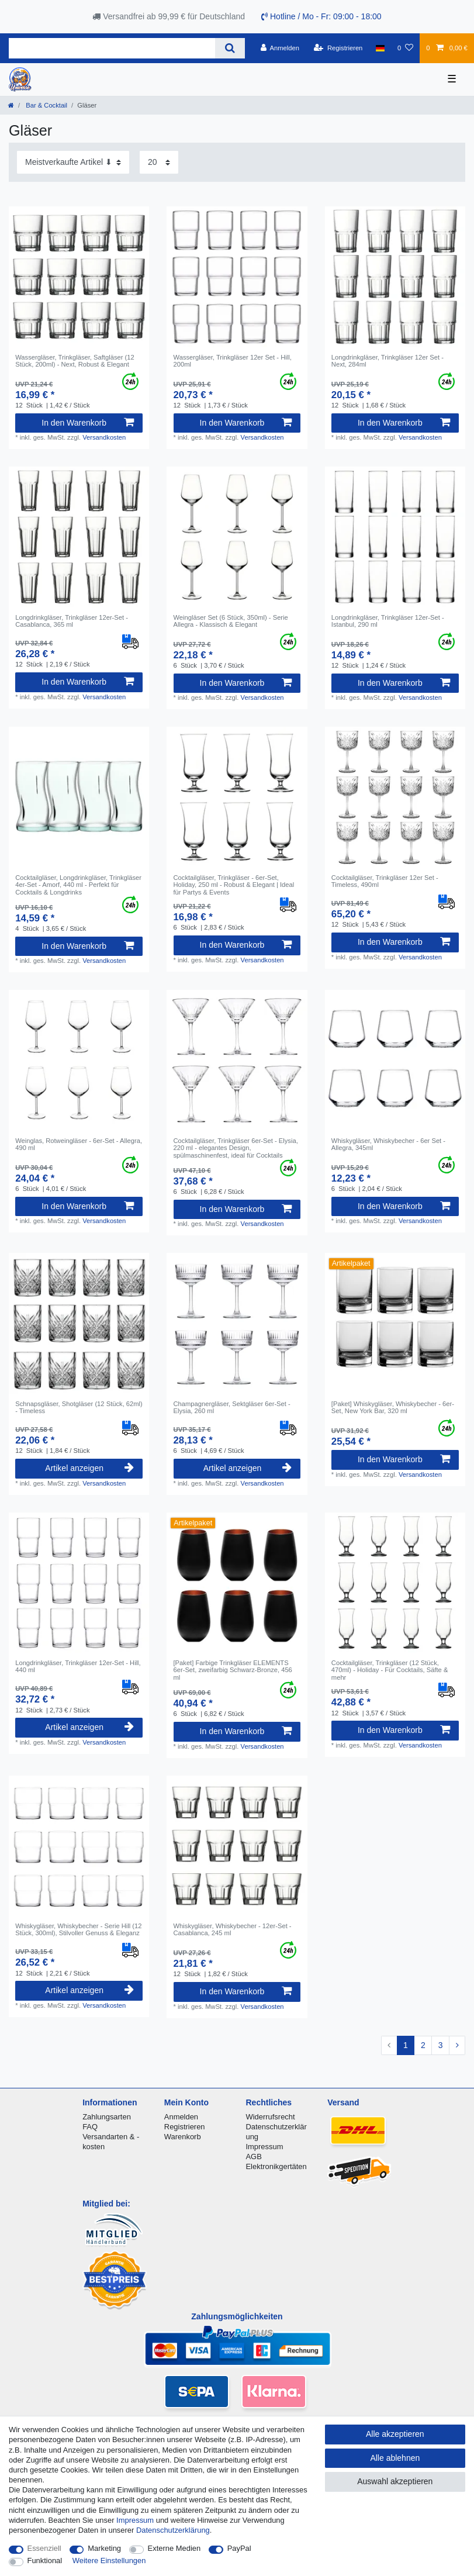 The width and height of the screenshot is (474, 2576). Describe the element at coordinates (78, 885) in the screenshot. I see `Cocktailgläser, Longdrinkgläser, Trinkgläser 4er-Set - Amorf, 440 ml - Perfekt für Cocktails & Longdrinks` at that location.